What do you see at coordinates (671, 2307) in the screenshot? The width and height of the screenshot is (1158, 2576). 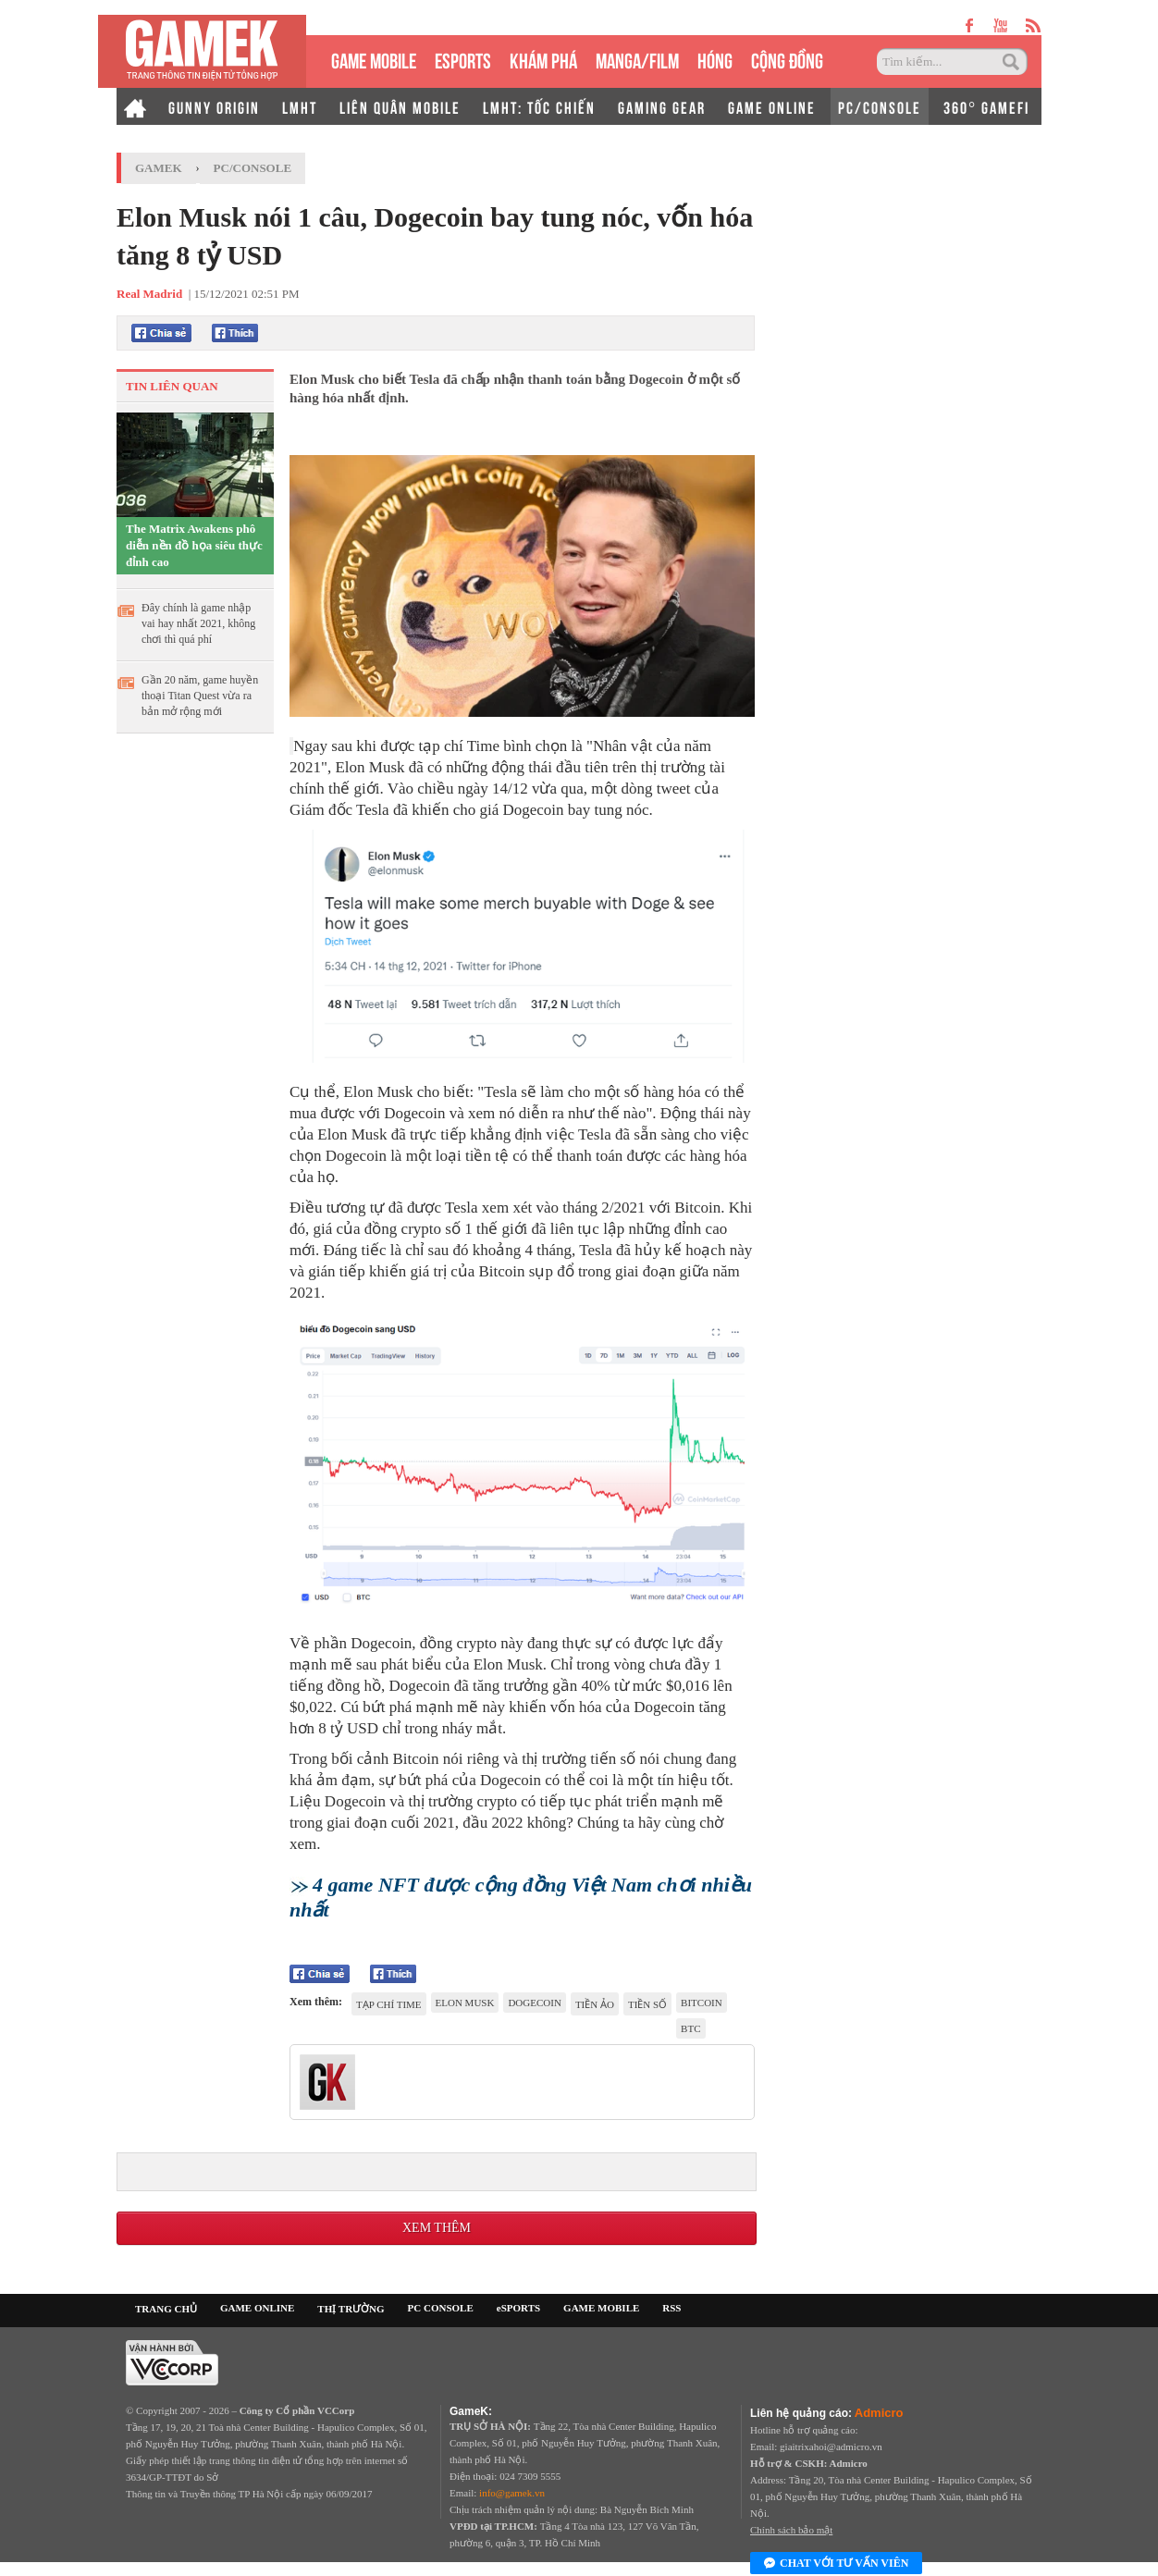 I see `RSS` at bounding box center [671, 2307].